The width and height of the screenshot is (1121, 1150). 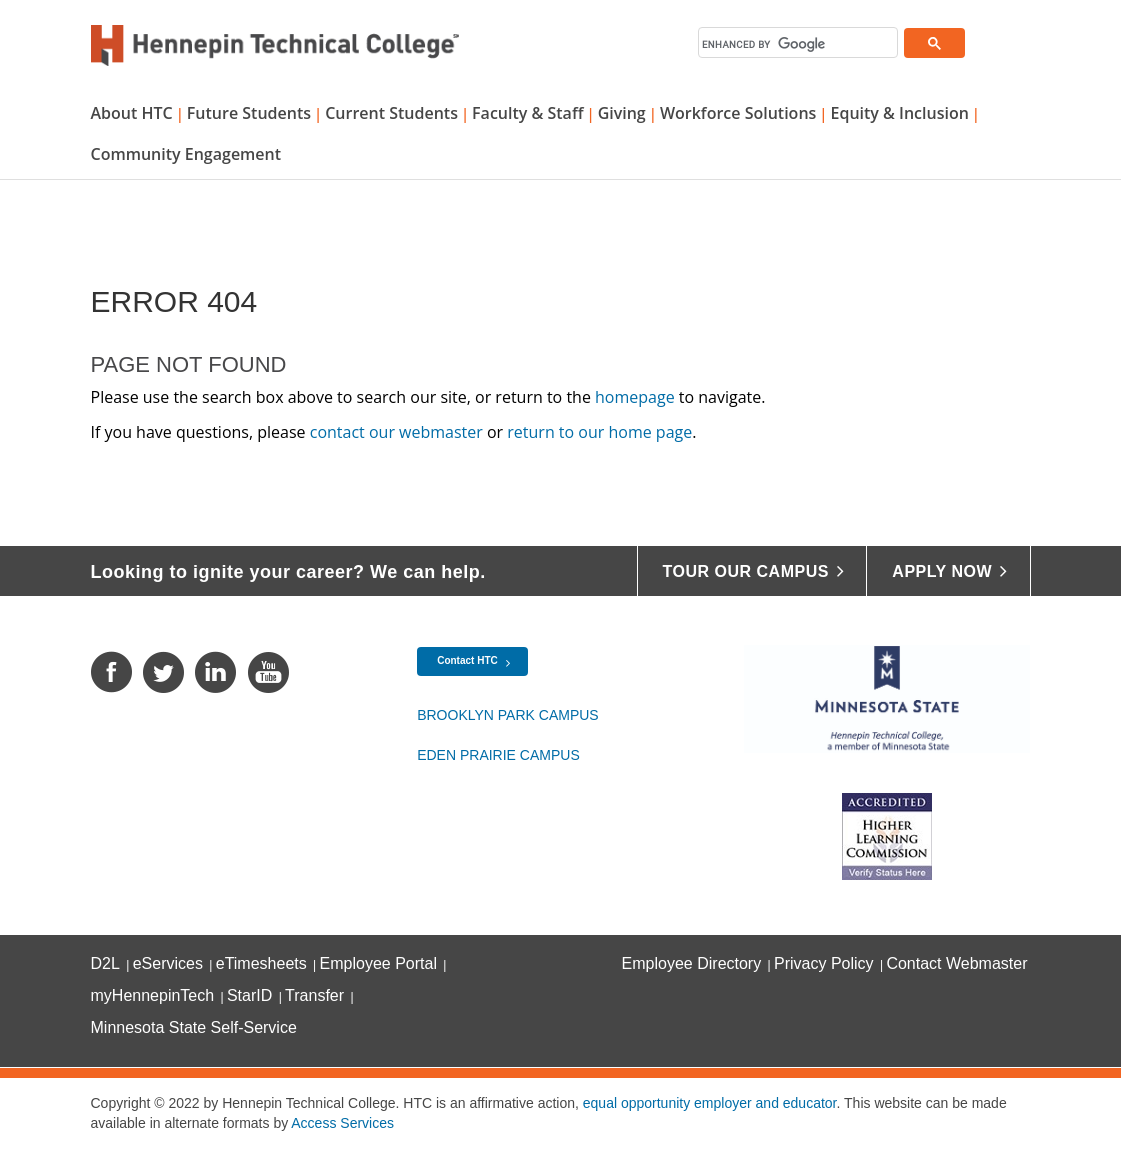 I want to click on Access Services, so click(x=342, y=1123).